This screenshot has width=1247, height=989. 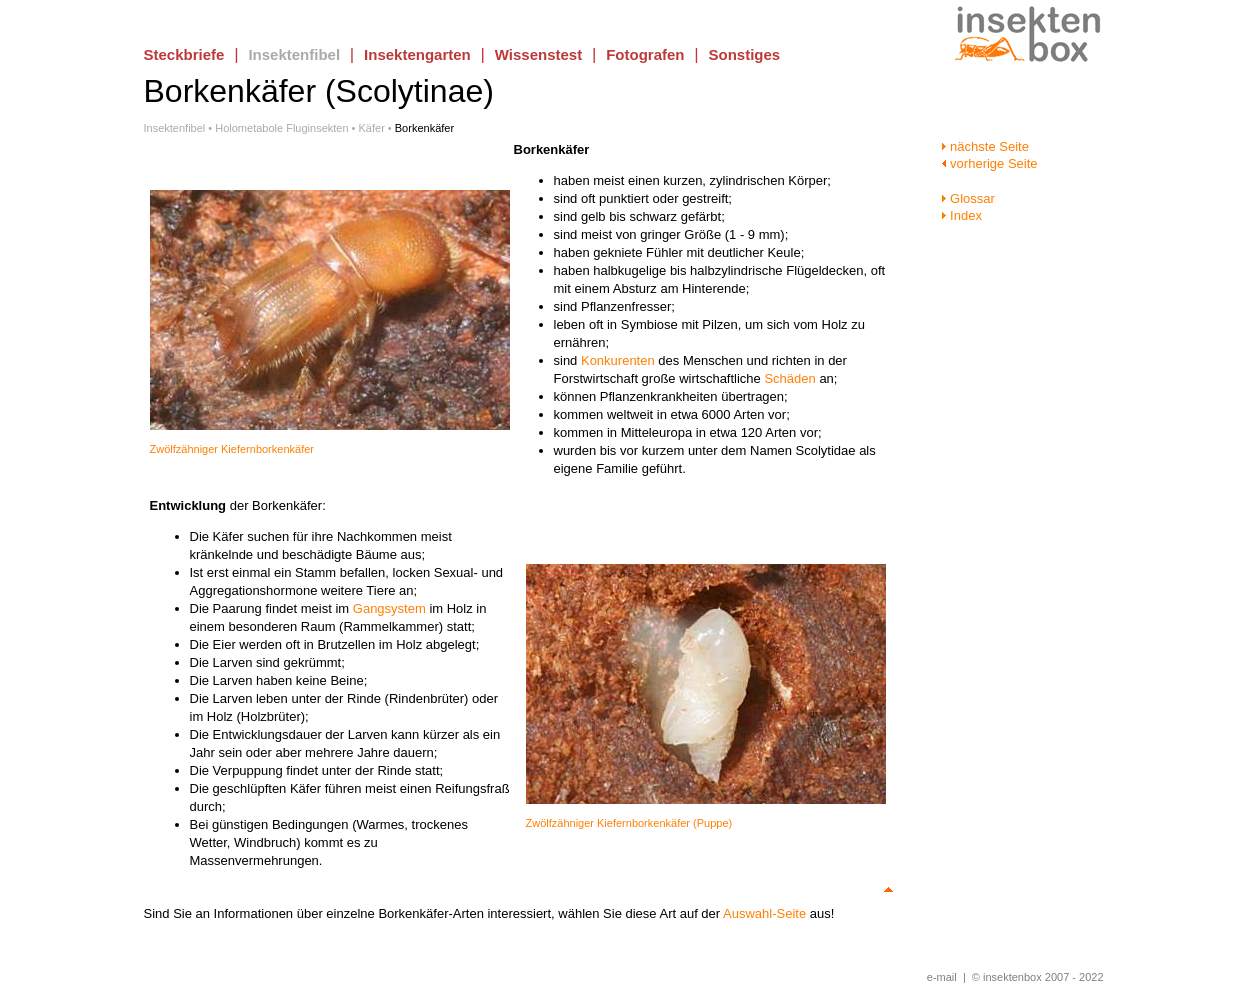 What do you see at coordinates (294, 54) in the screenshot?
I see `Insektenfibel` at bounding box center [294, 54].